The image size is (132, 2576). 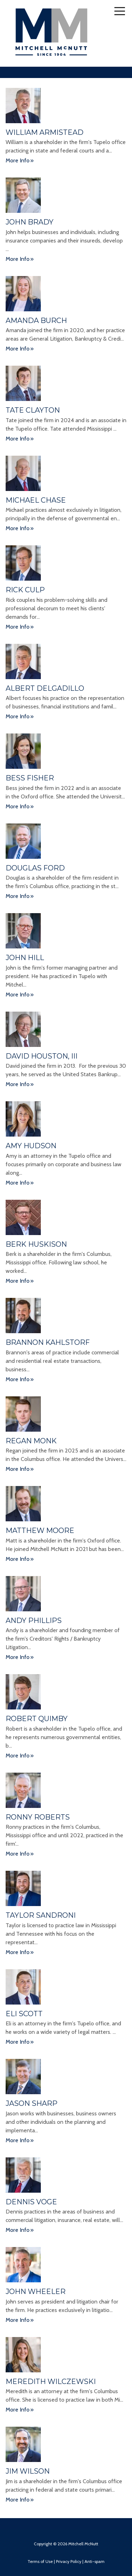 What do you see at coordinates (25, 590) in the screenshot?
I see `Rick Culp` at bounding box center [25, 590].